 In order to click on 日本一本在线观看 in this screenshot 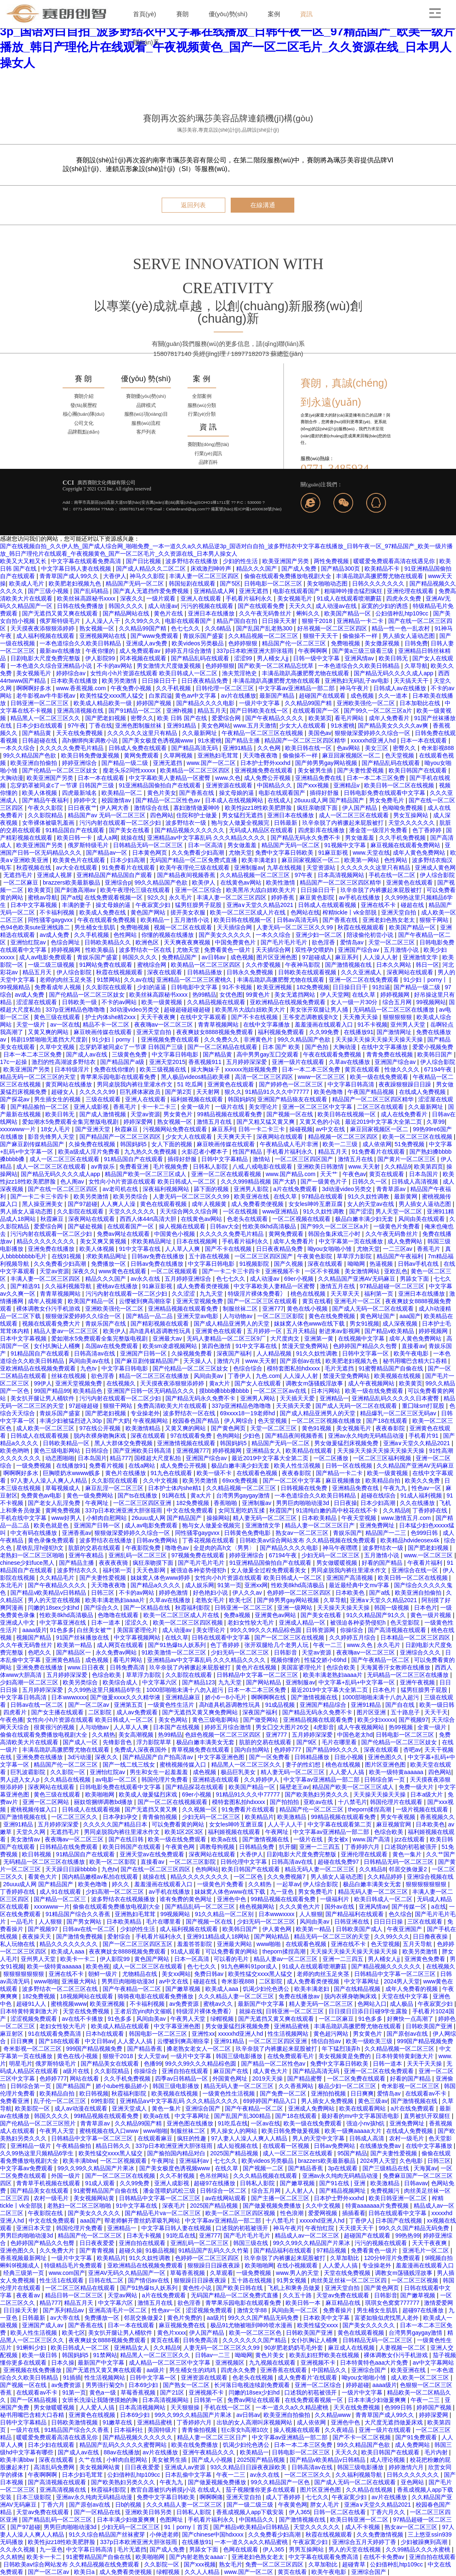, I will do `click(424, 740)`.